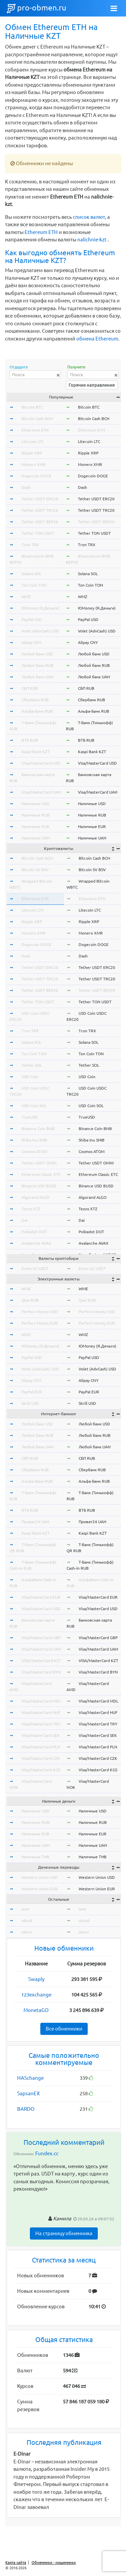 The image size is (126, 2576). I want to click on Любой банк RUB, so click(37, 665).